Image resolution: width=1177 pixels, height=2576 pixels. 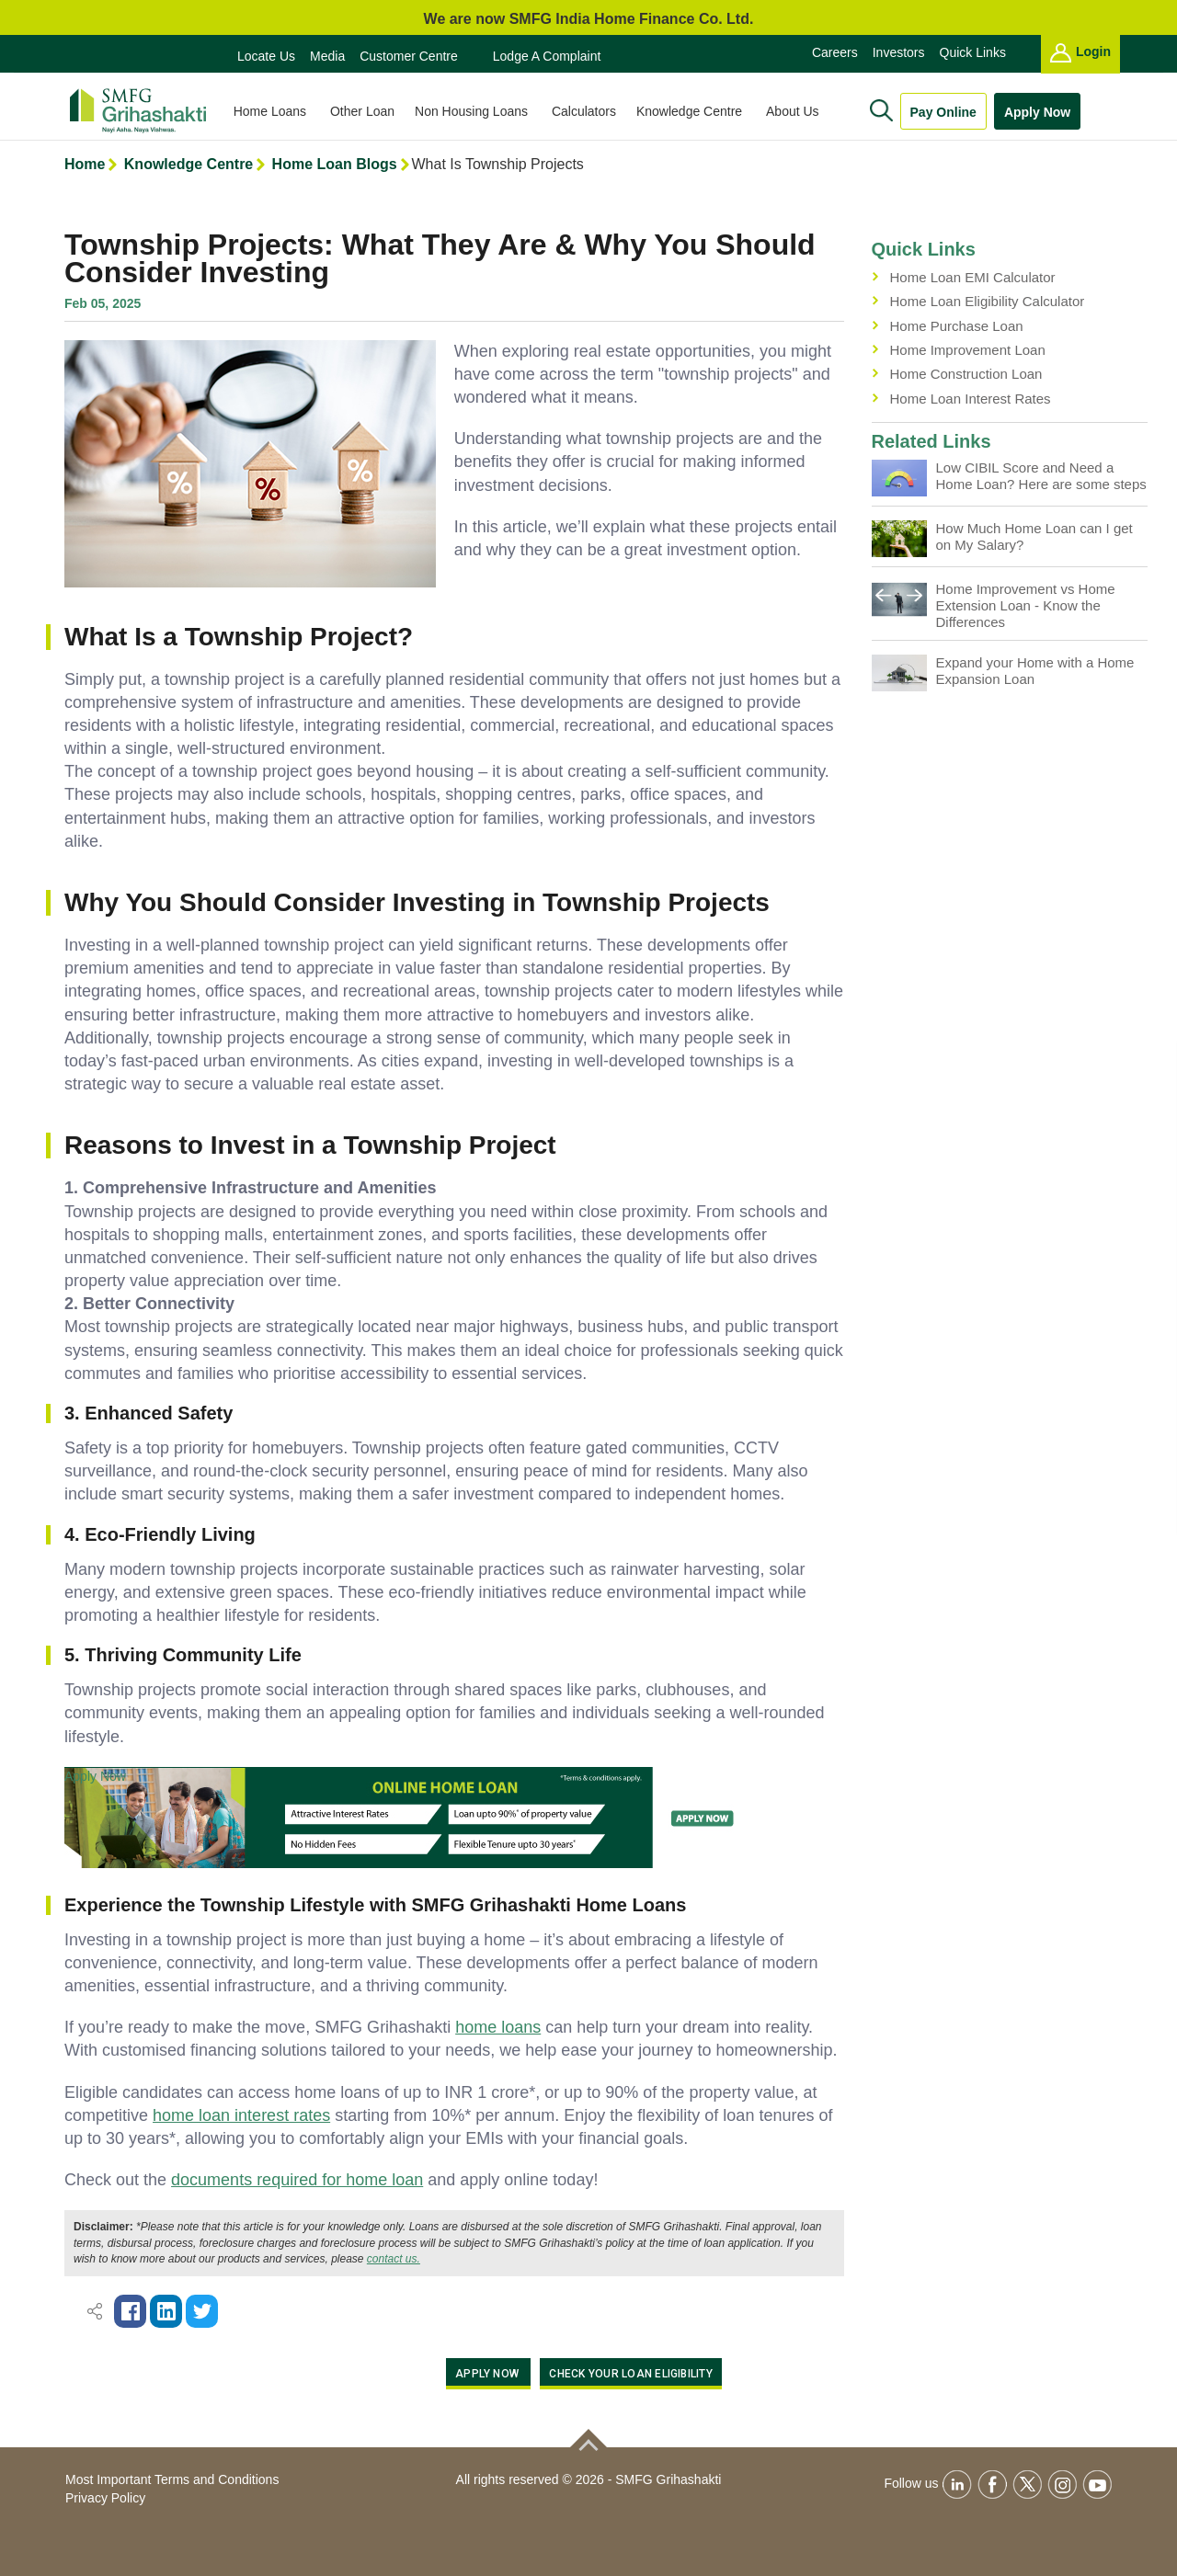 I want to click on Media, so click(x=327, y=56).